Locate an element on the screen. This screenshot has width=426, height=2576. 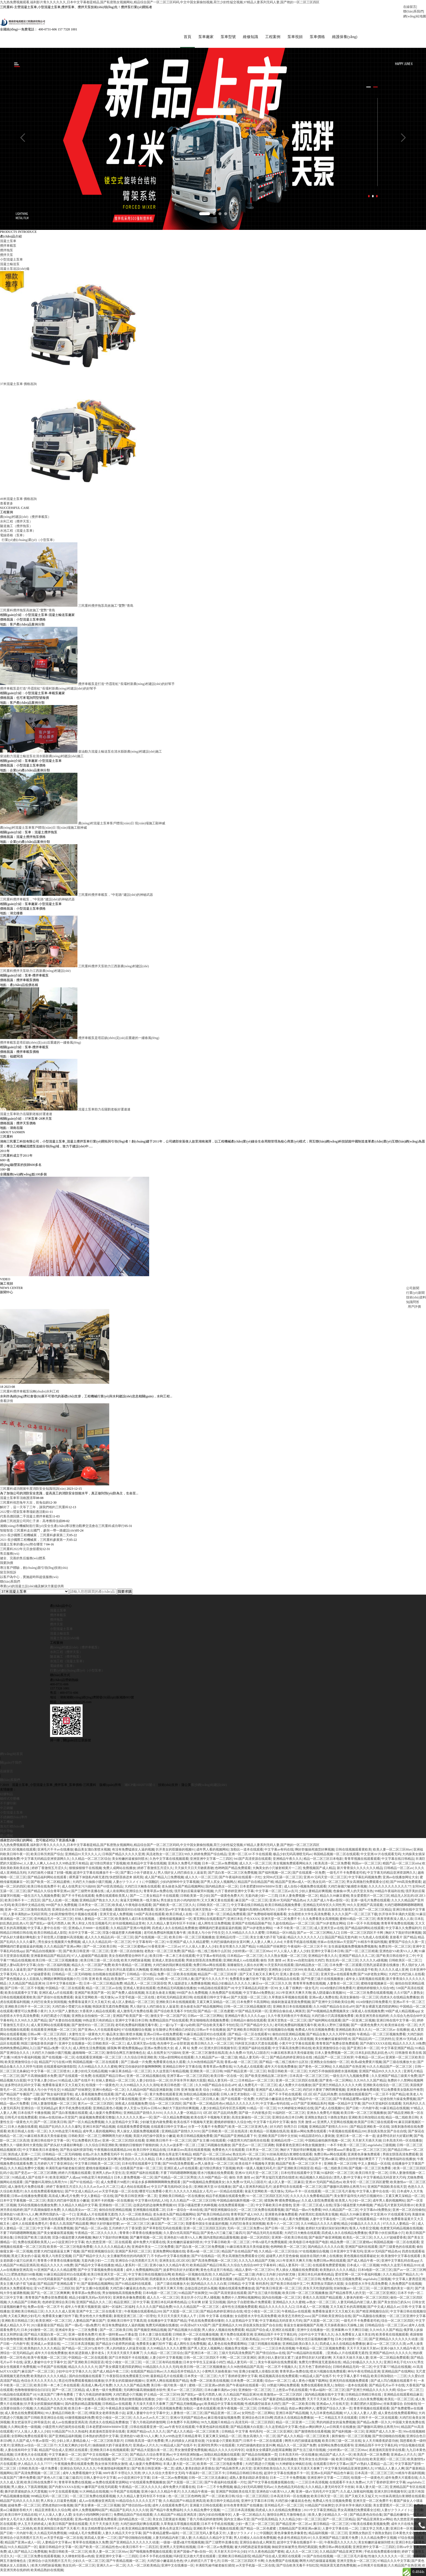
大香蕉伊人精品在线观看 is located at coordinates (97, 2015).